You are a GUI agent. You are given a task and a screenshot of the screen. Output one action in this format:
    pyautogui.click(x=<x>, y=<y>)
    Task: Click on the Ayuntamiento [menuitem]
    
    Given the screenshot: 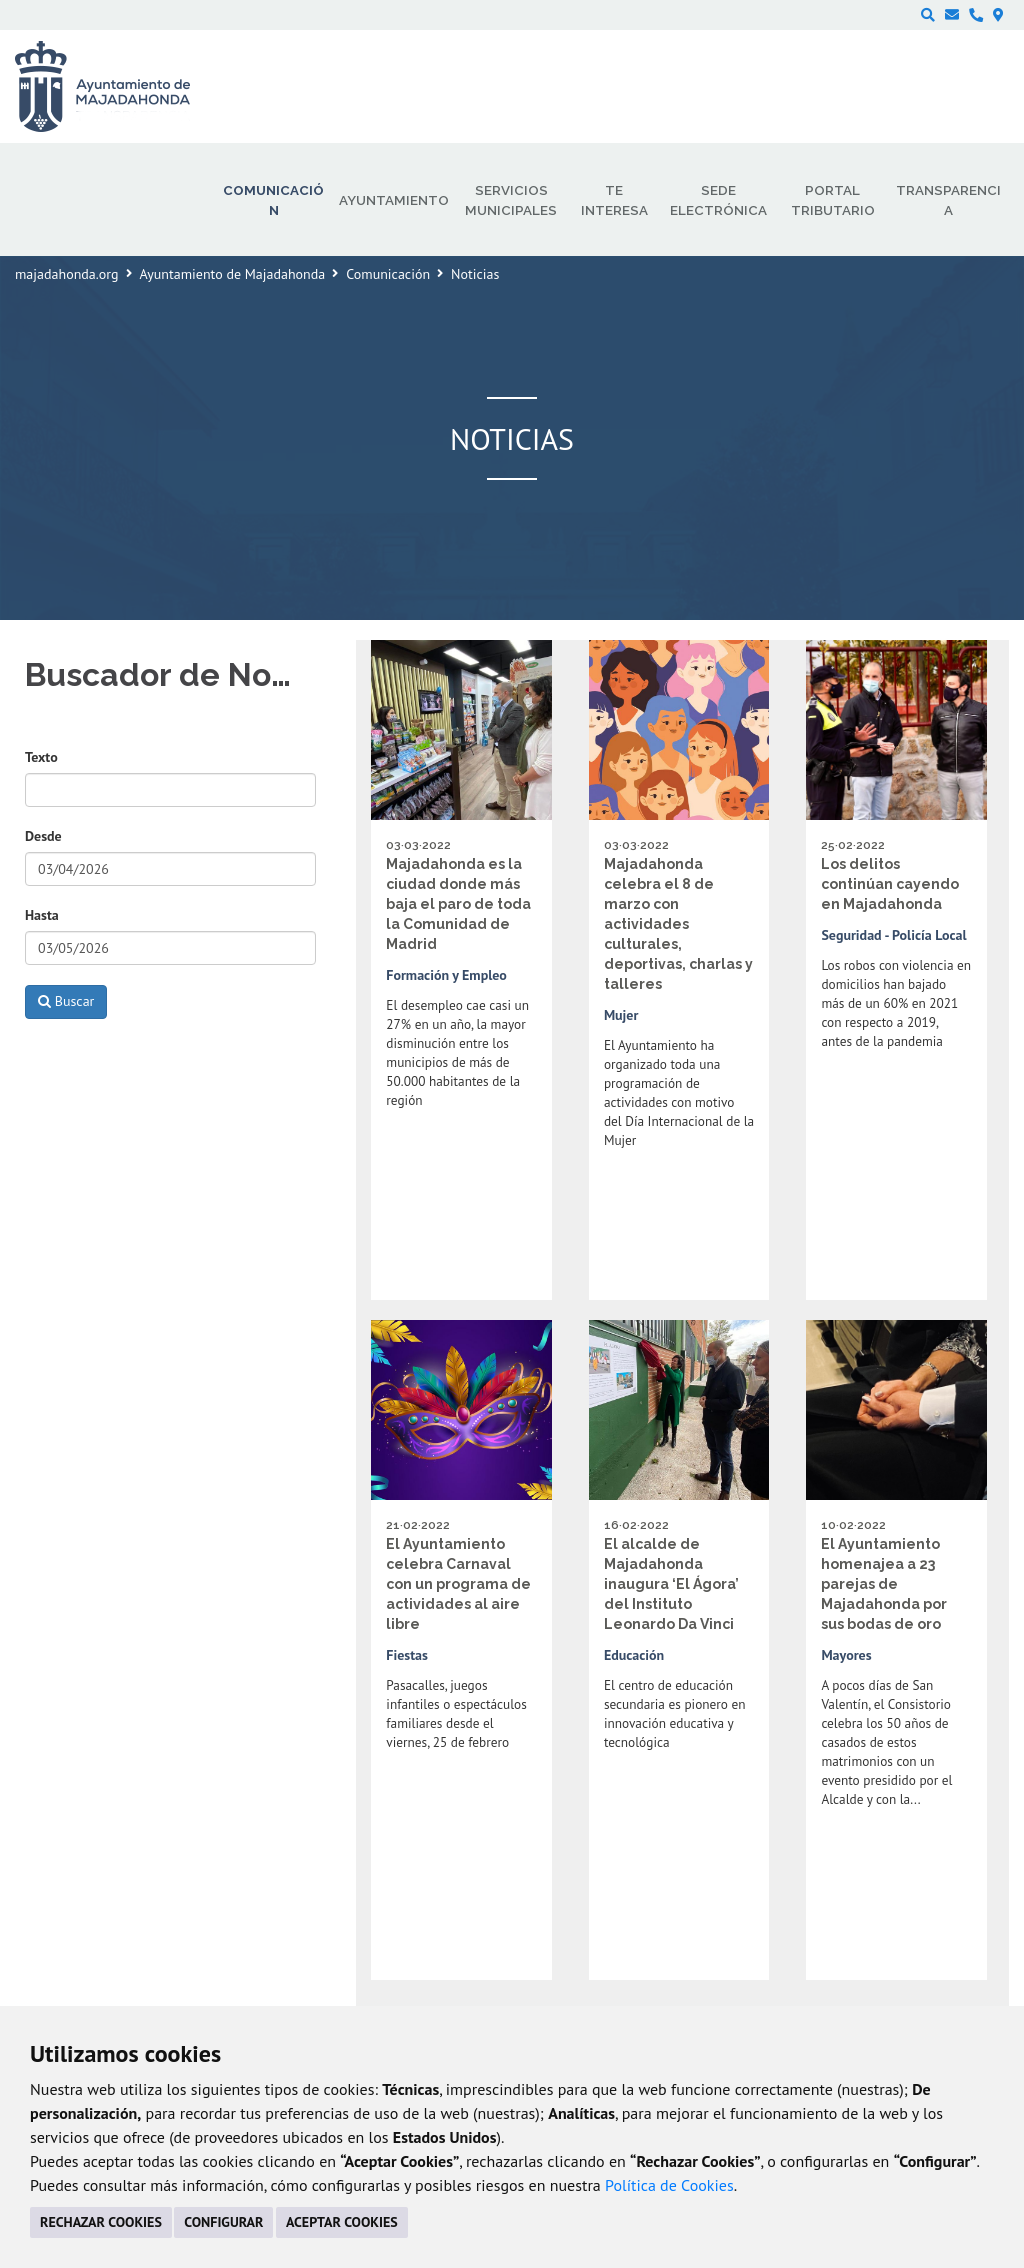 What is the action you would take?
    pyautogui.click(x=394, y=200)
    